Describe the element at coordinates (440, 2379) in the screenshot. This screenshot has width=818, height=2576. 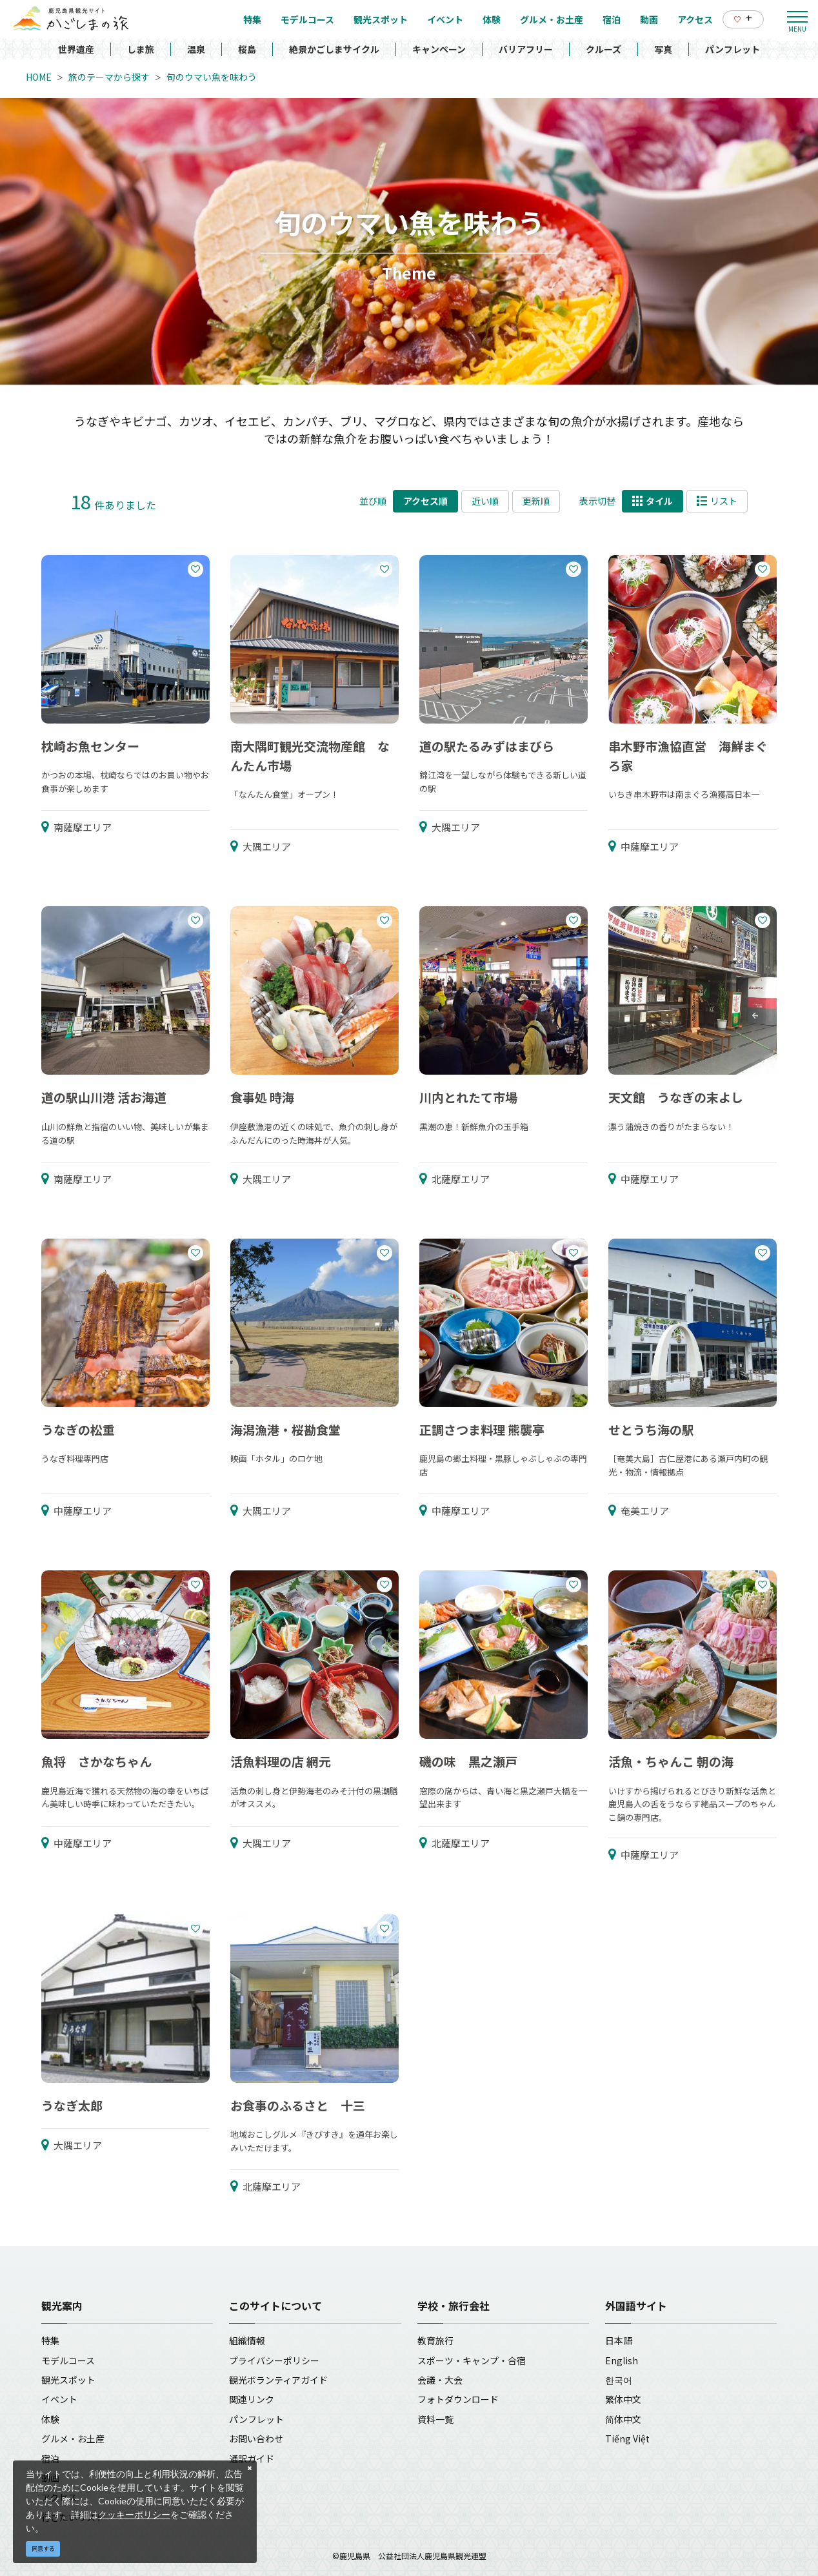
I see `会議・大会` at that location.